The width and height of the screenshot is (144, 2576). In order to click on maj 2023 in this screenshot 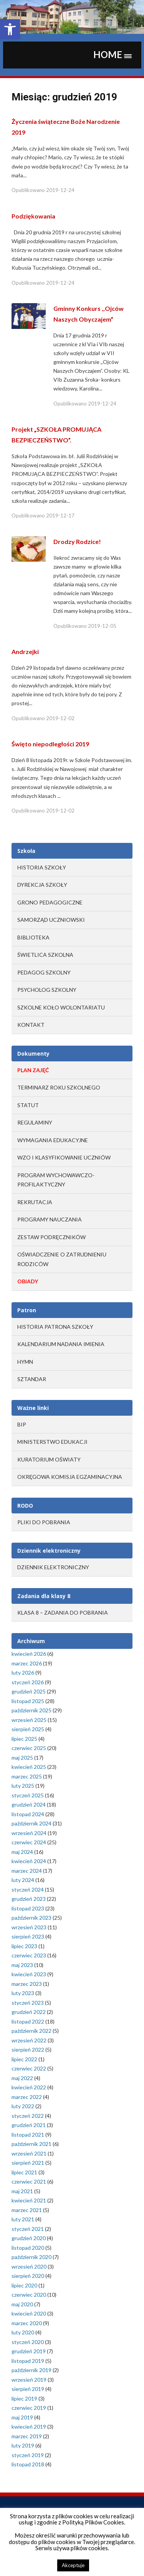, I will do `click(22, 1965)`.